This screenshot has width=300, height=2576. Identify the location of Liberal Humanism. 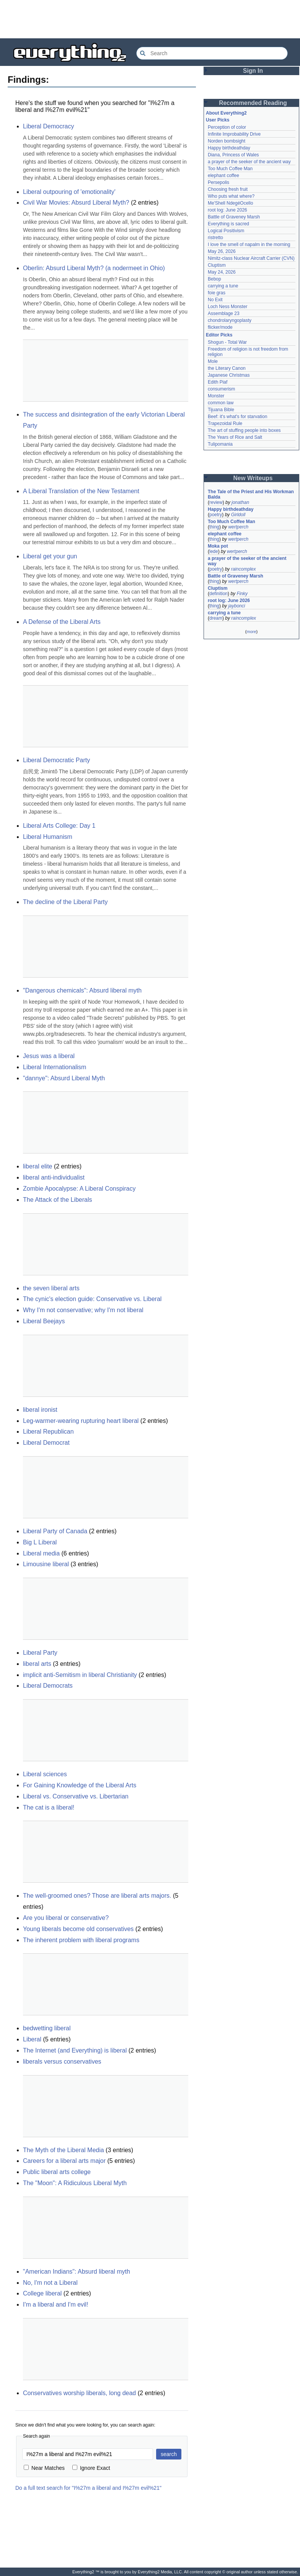
(47, 837).